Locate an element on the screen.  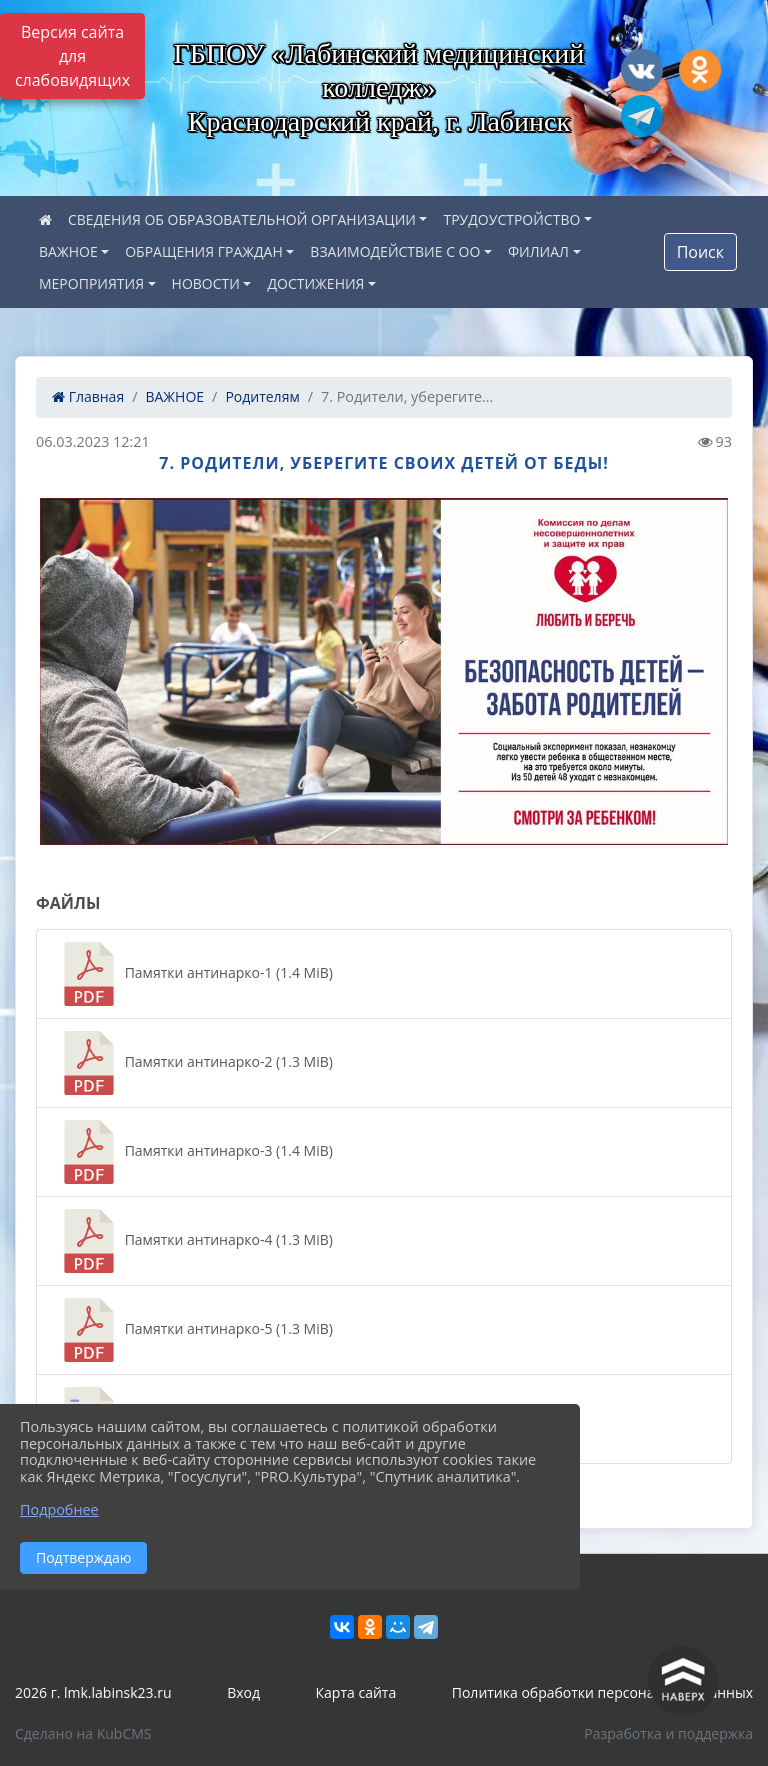
Версия сайта для слабовидящих [Включить версию для слабовидящих] is located at coordinates (72, 56).